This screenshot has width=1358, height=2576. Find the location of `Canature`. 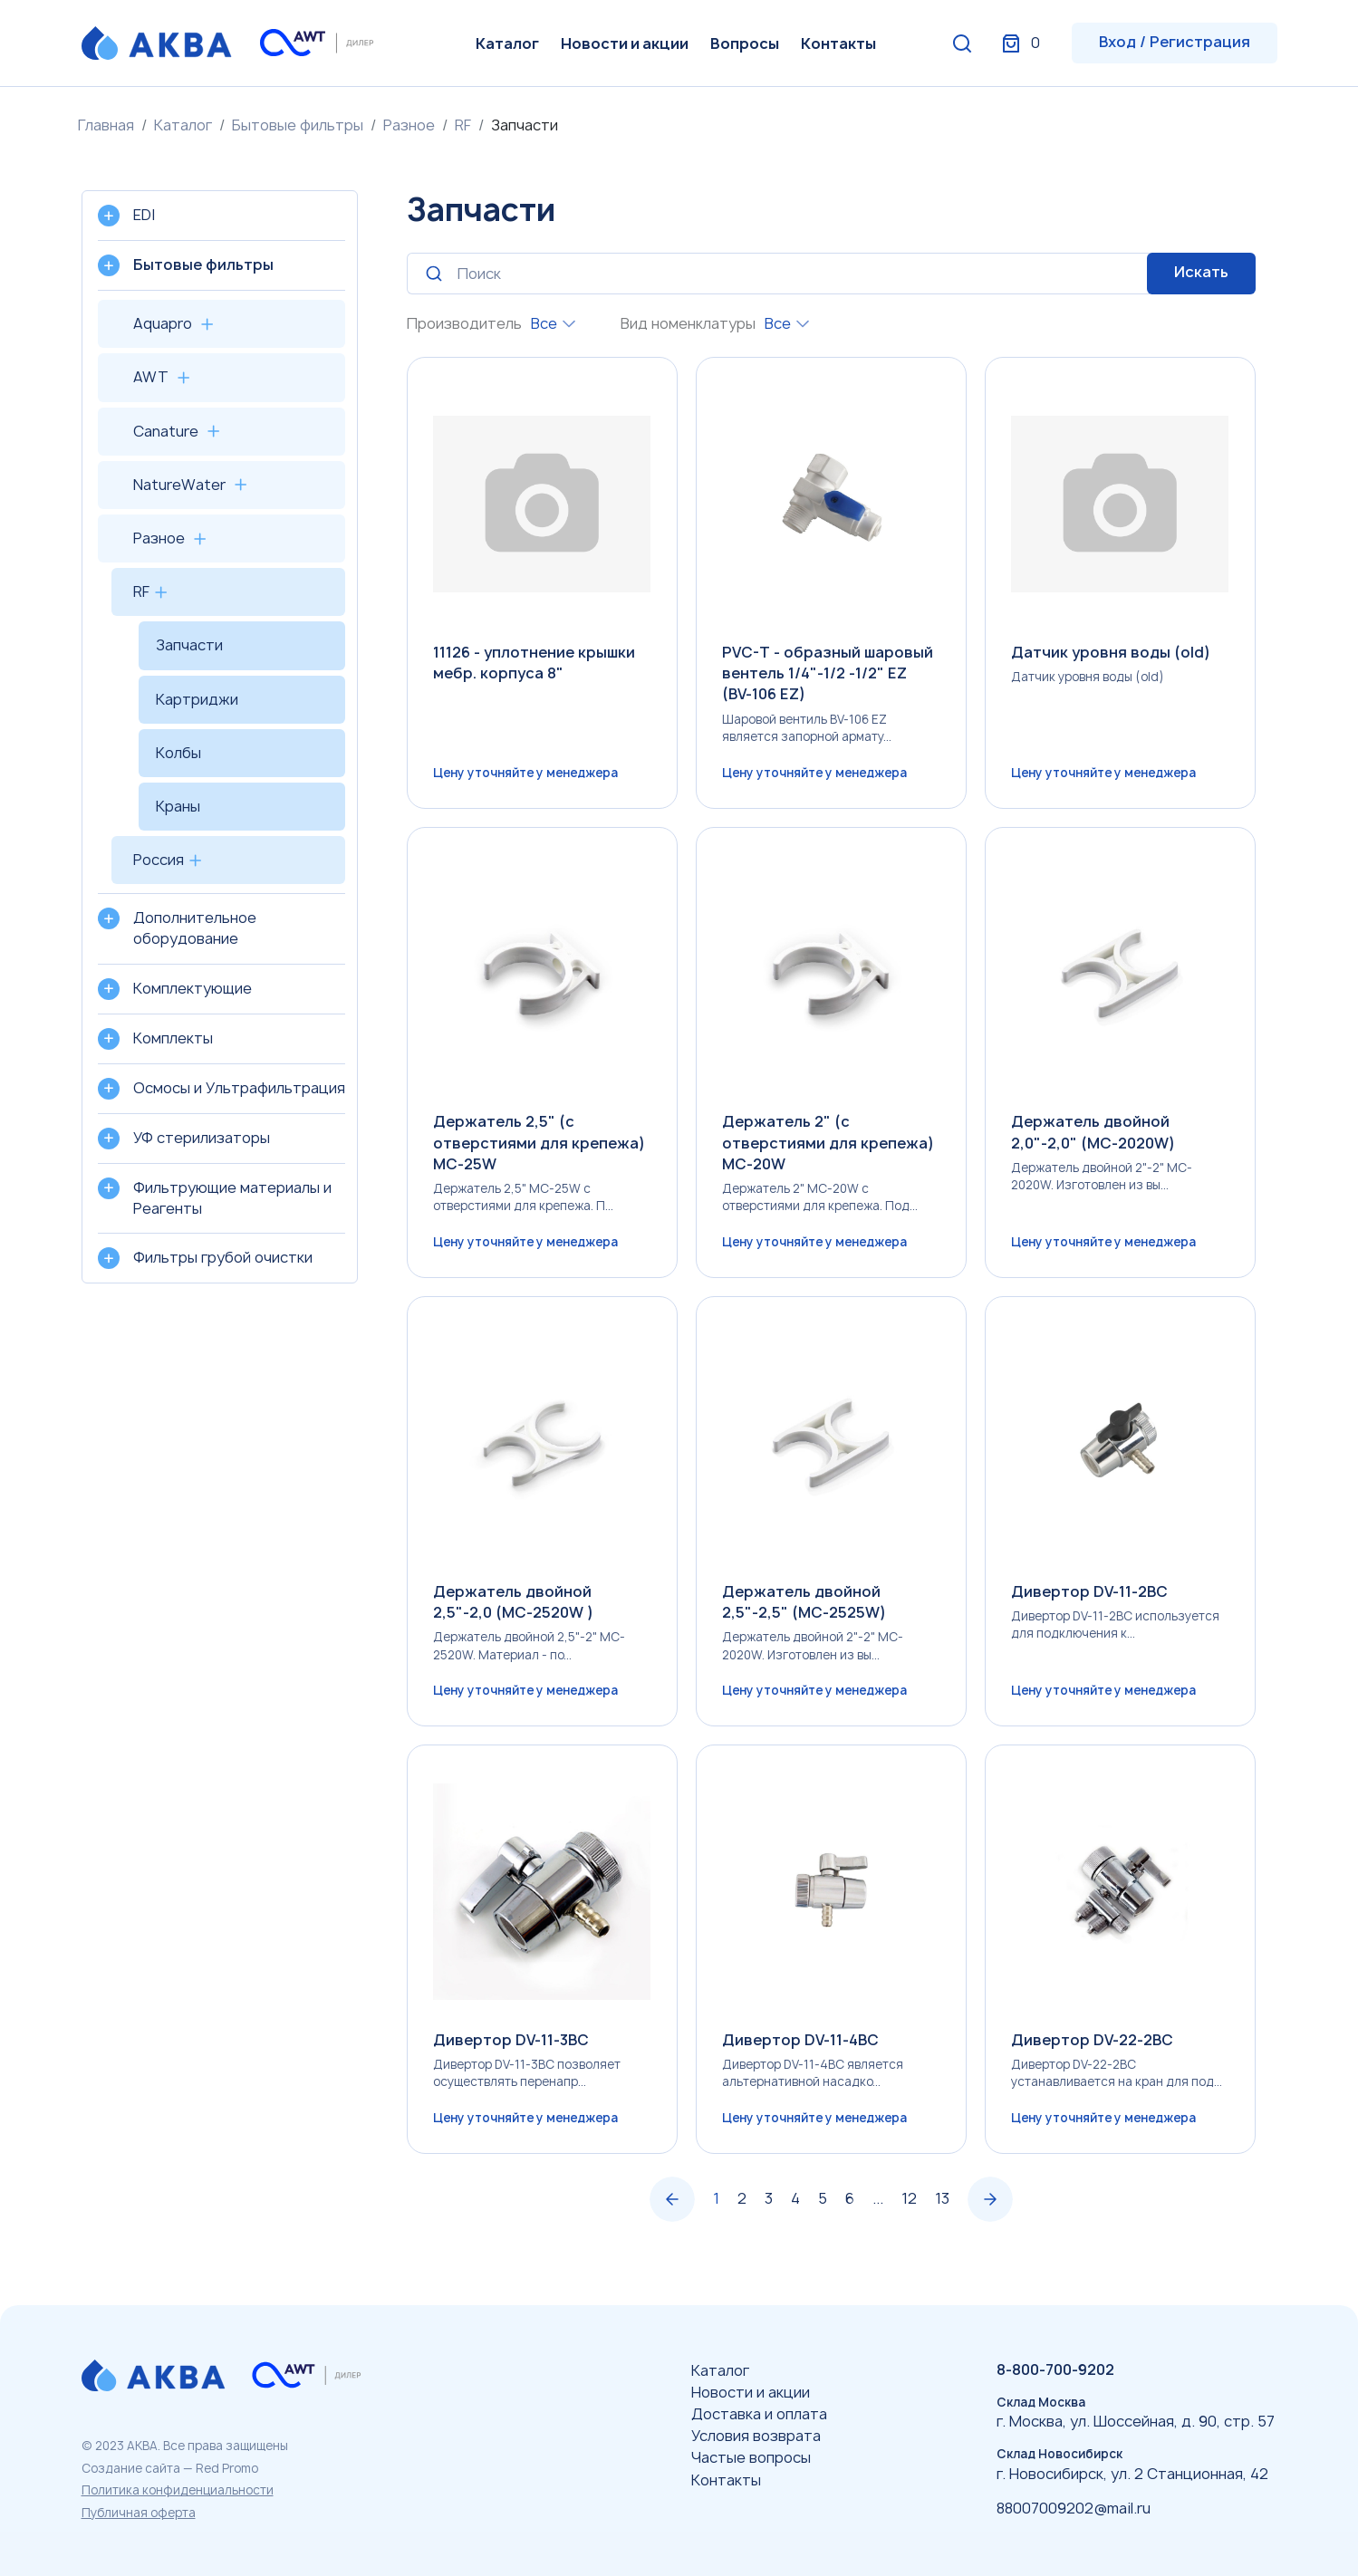

Canature is located at coordinates (165, 431).